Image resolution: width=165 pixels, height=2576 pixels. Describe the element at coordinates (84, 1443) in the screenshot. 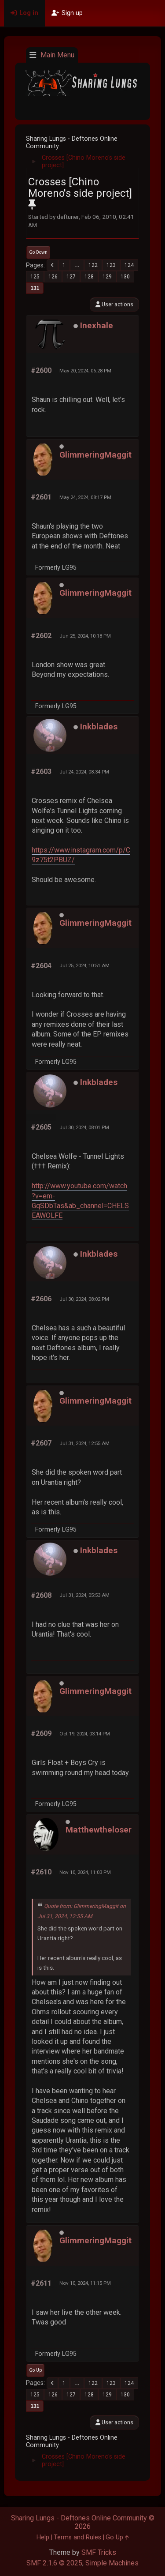

I see `Jul 31, 2024, 12:55 AM` at that location.